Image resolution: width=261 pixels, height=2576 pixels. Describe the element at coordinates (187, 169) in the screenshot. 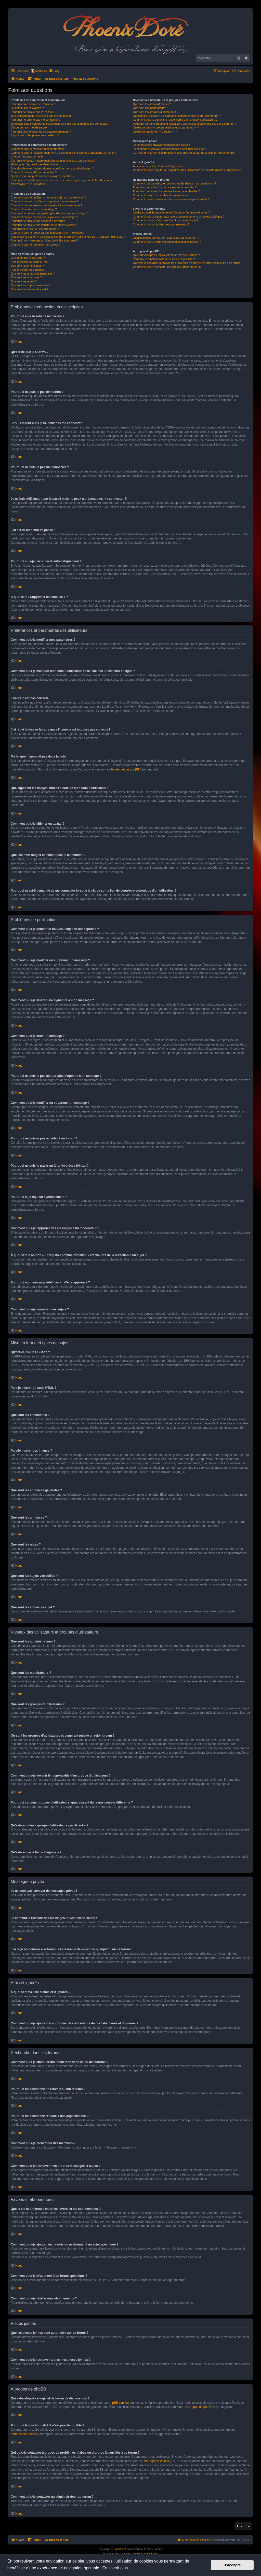

I see `Comment puis-je ajouter ou supprimer des utilisateurs de ma liste d’amis et d’ignorés ?` at that location.